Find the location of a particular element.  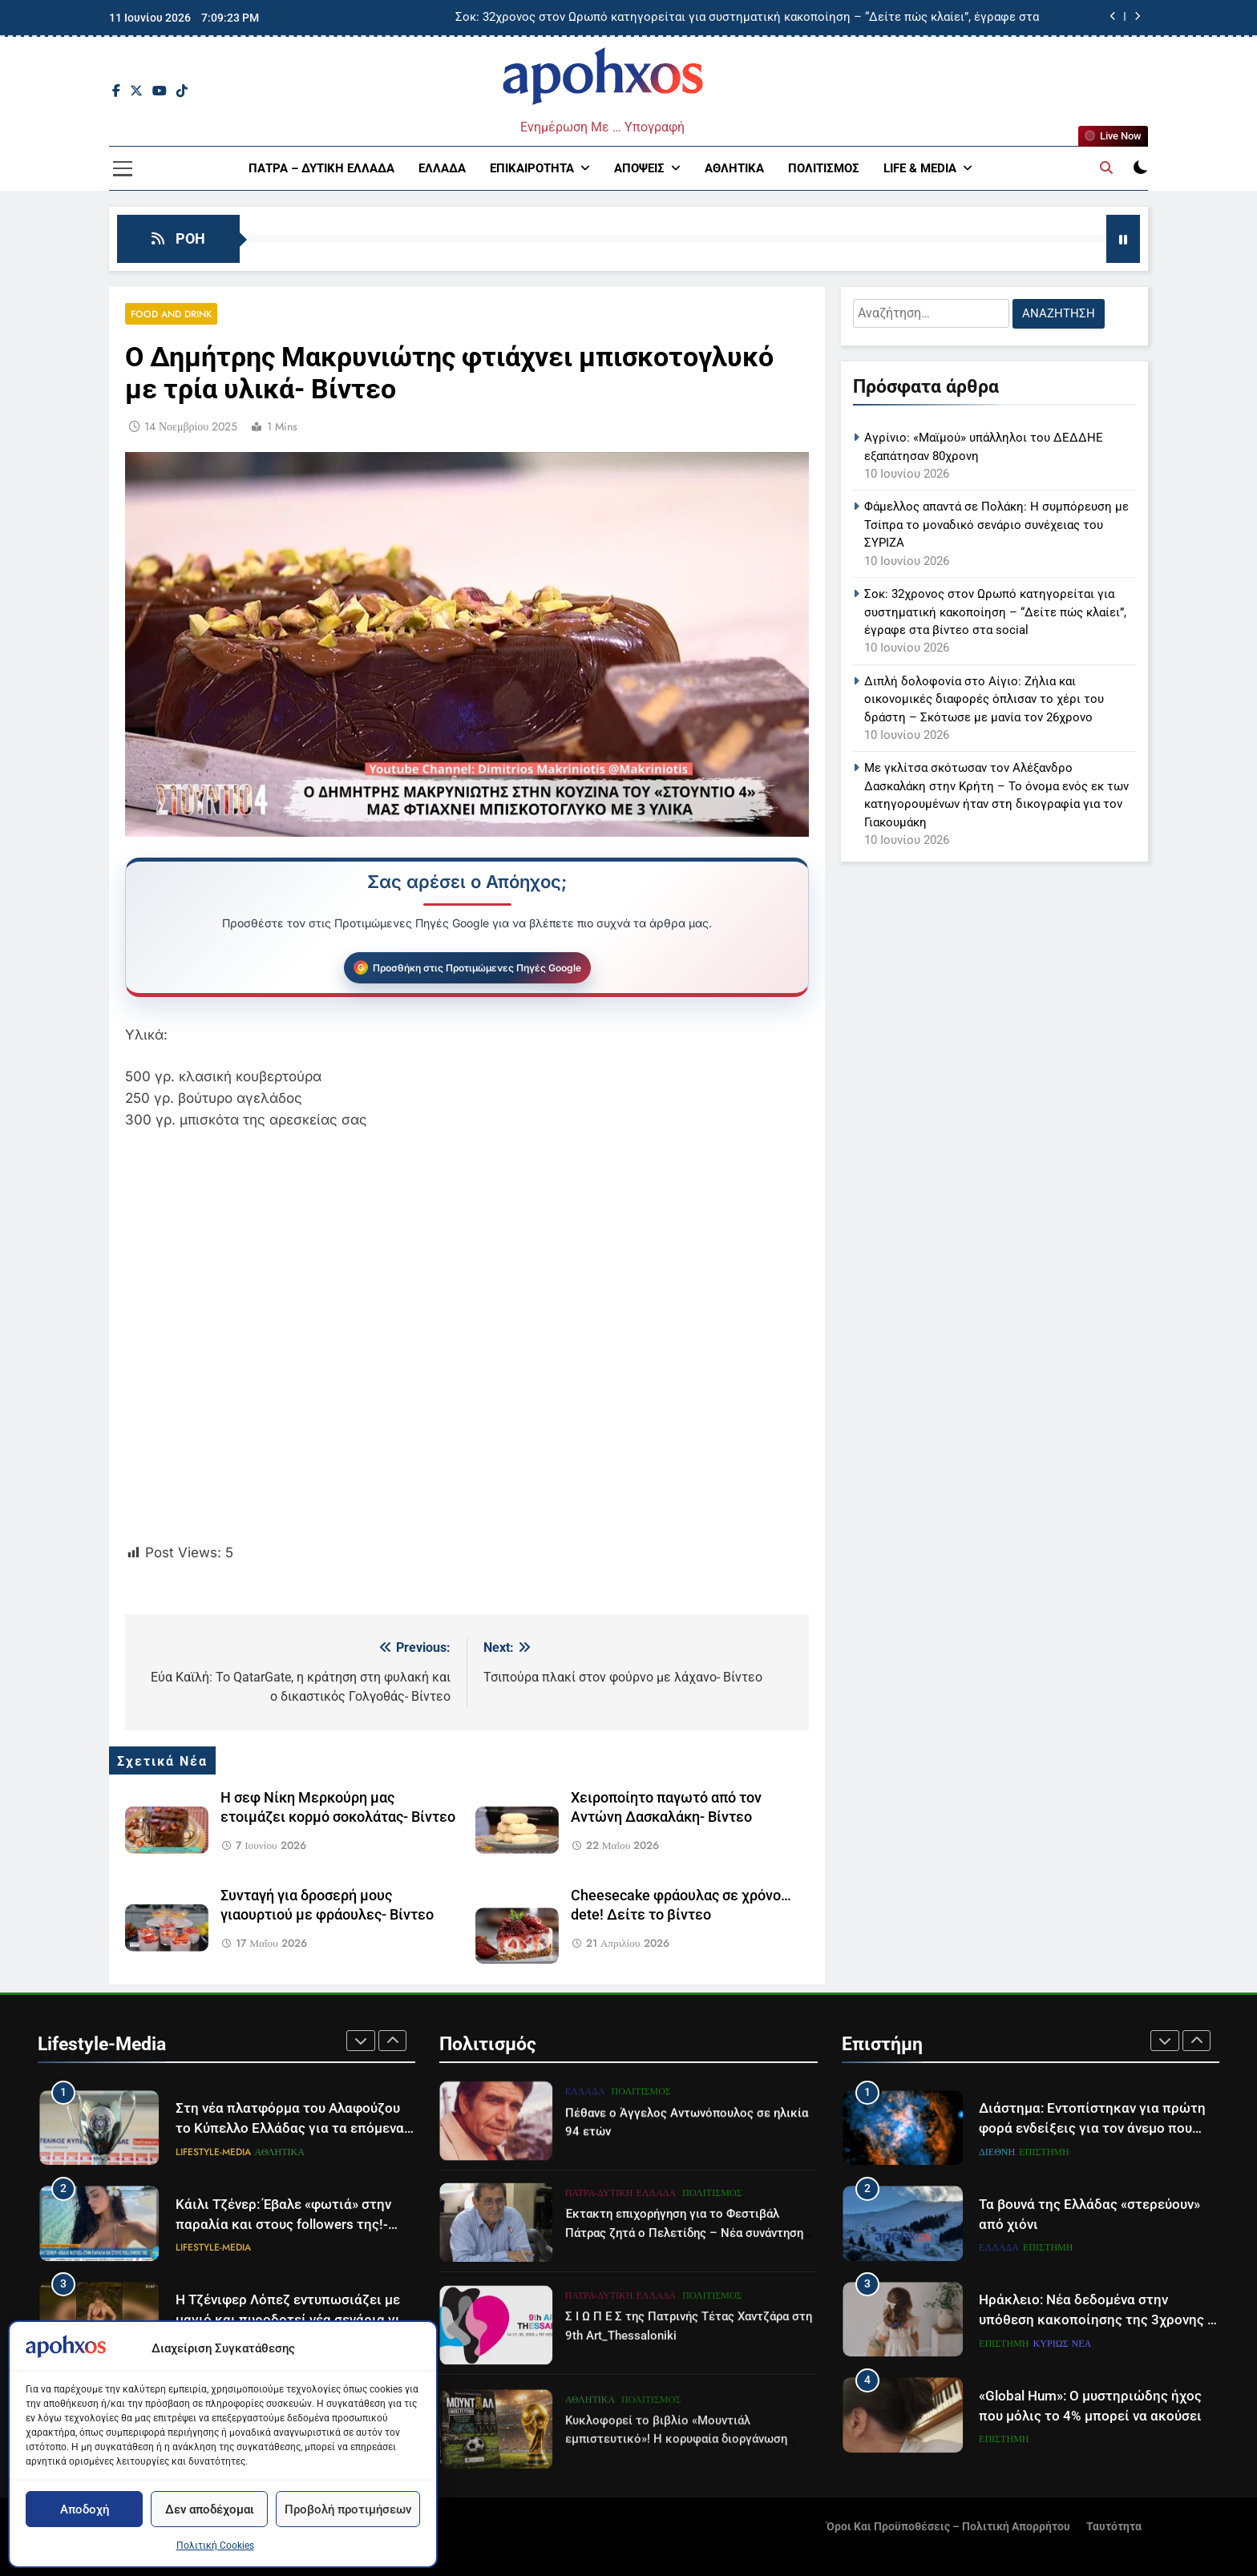

Σοκ: 32χρονος στον Ωρωπό κατηγορείται για συστηματική κακοποίηση – “Δείτε πώς κλαίει”, έγραφε στα βίντεο στα social is located at coordinates (747, 17).